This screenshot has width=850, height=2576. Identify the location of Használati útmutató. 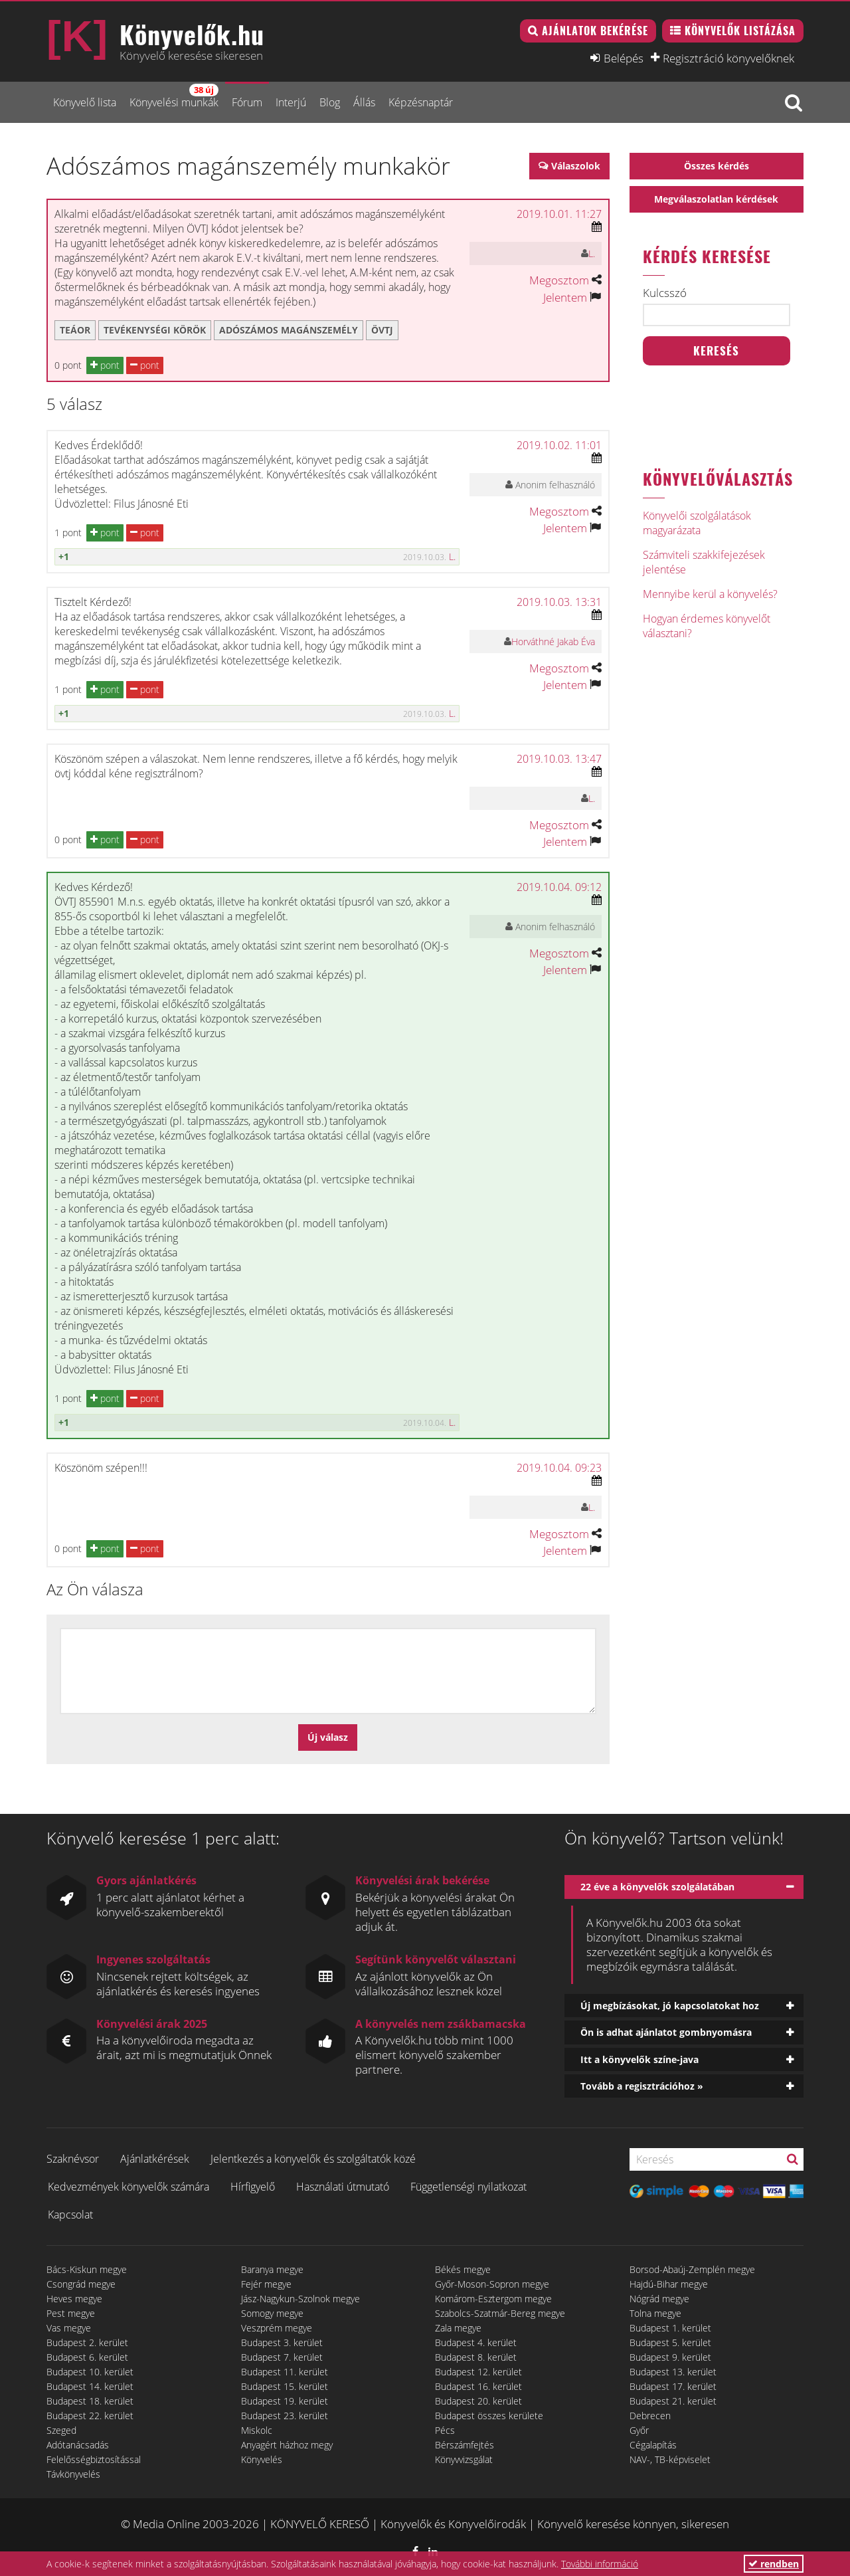
(342, 2186).